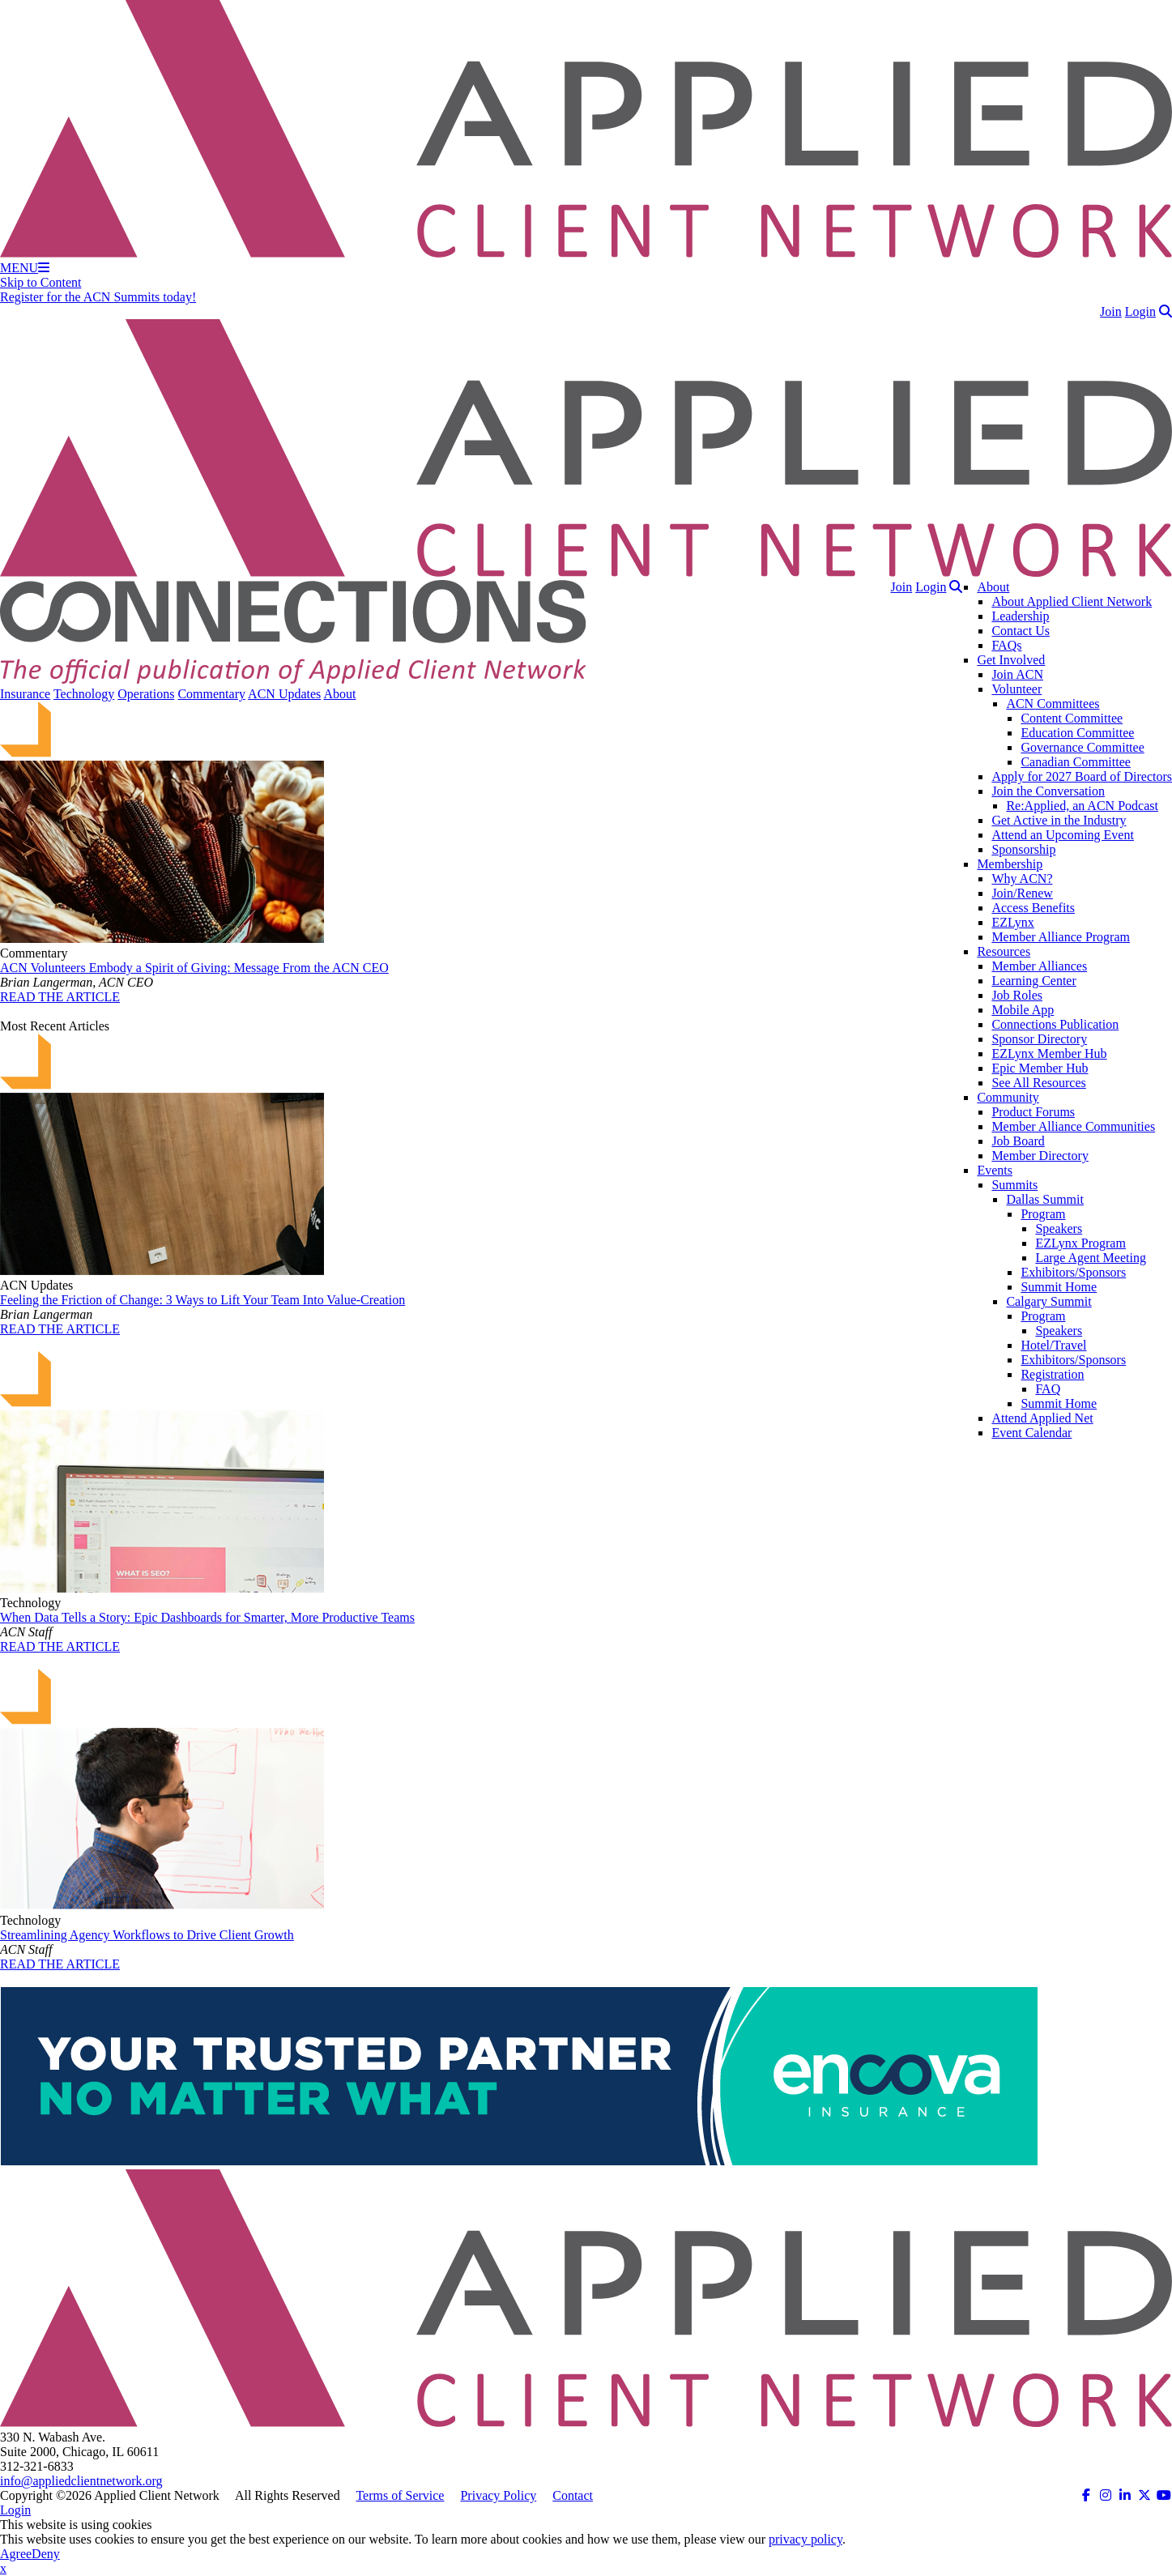 The height and width of the screenshot is (2576, 1172). Describe the element at coordinates (1023, 849) in the screenshot. I see `Sponsorship` at that location.